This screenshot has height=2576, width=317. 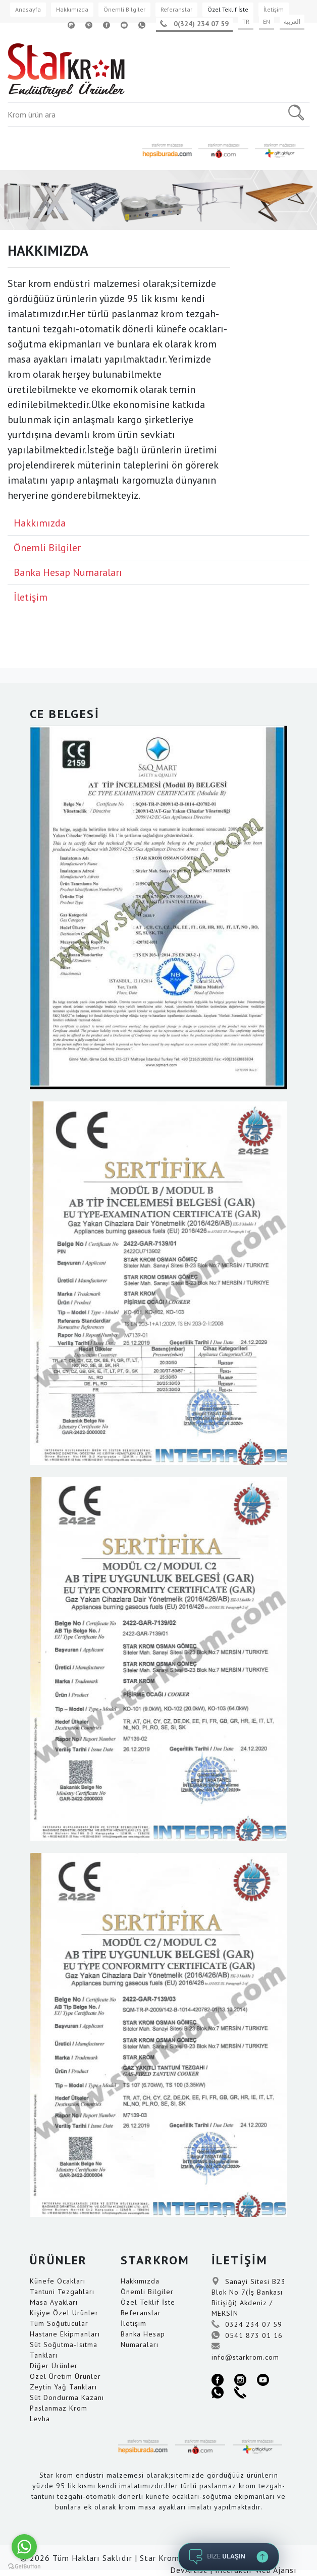 I want to click on EN, so click(x=266, y=21).